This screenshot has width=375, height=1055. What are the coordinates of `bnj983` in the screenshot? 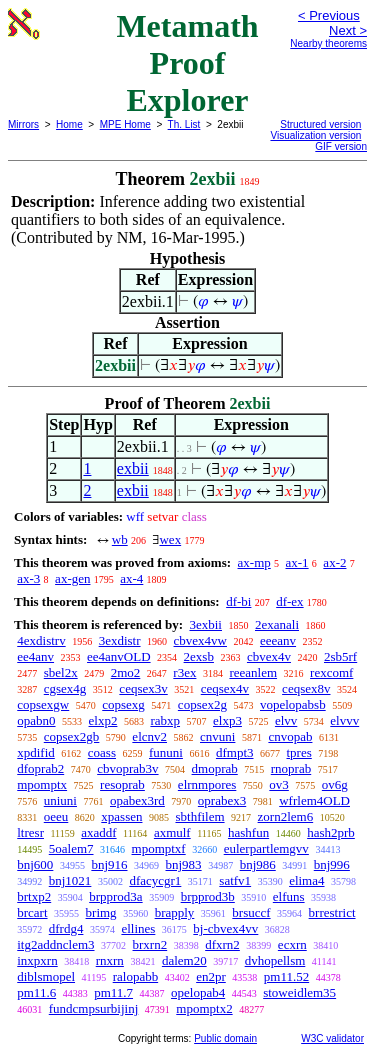 It's located at (184, 864).